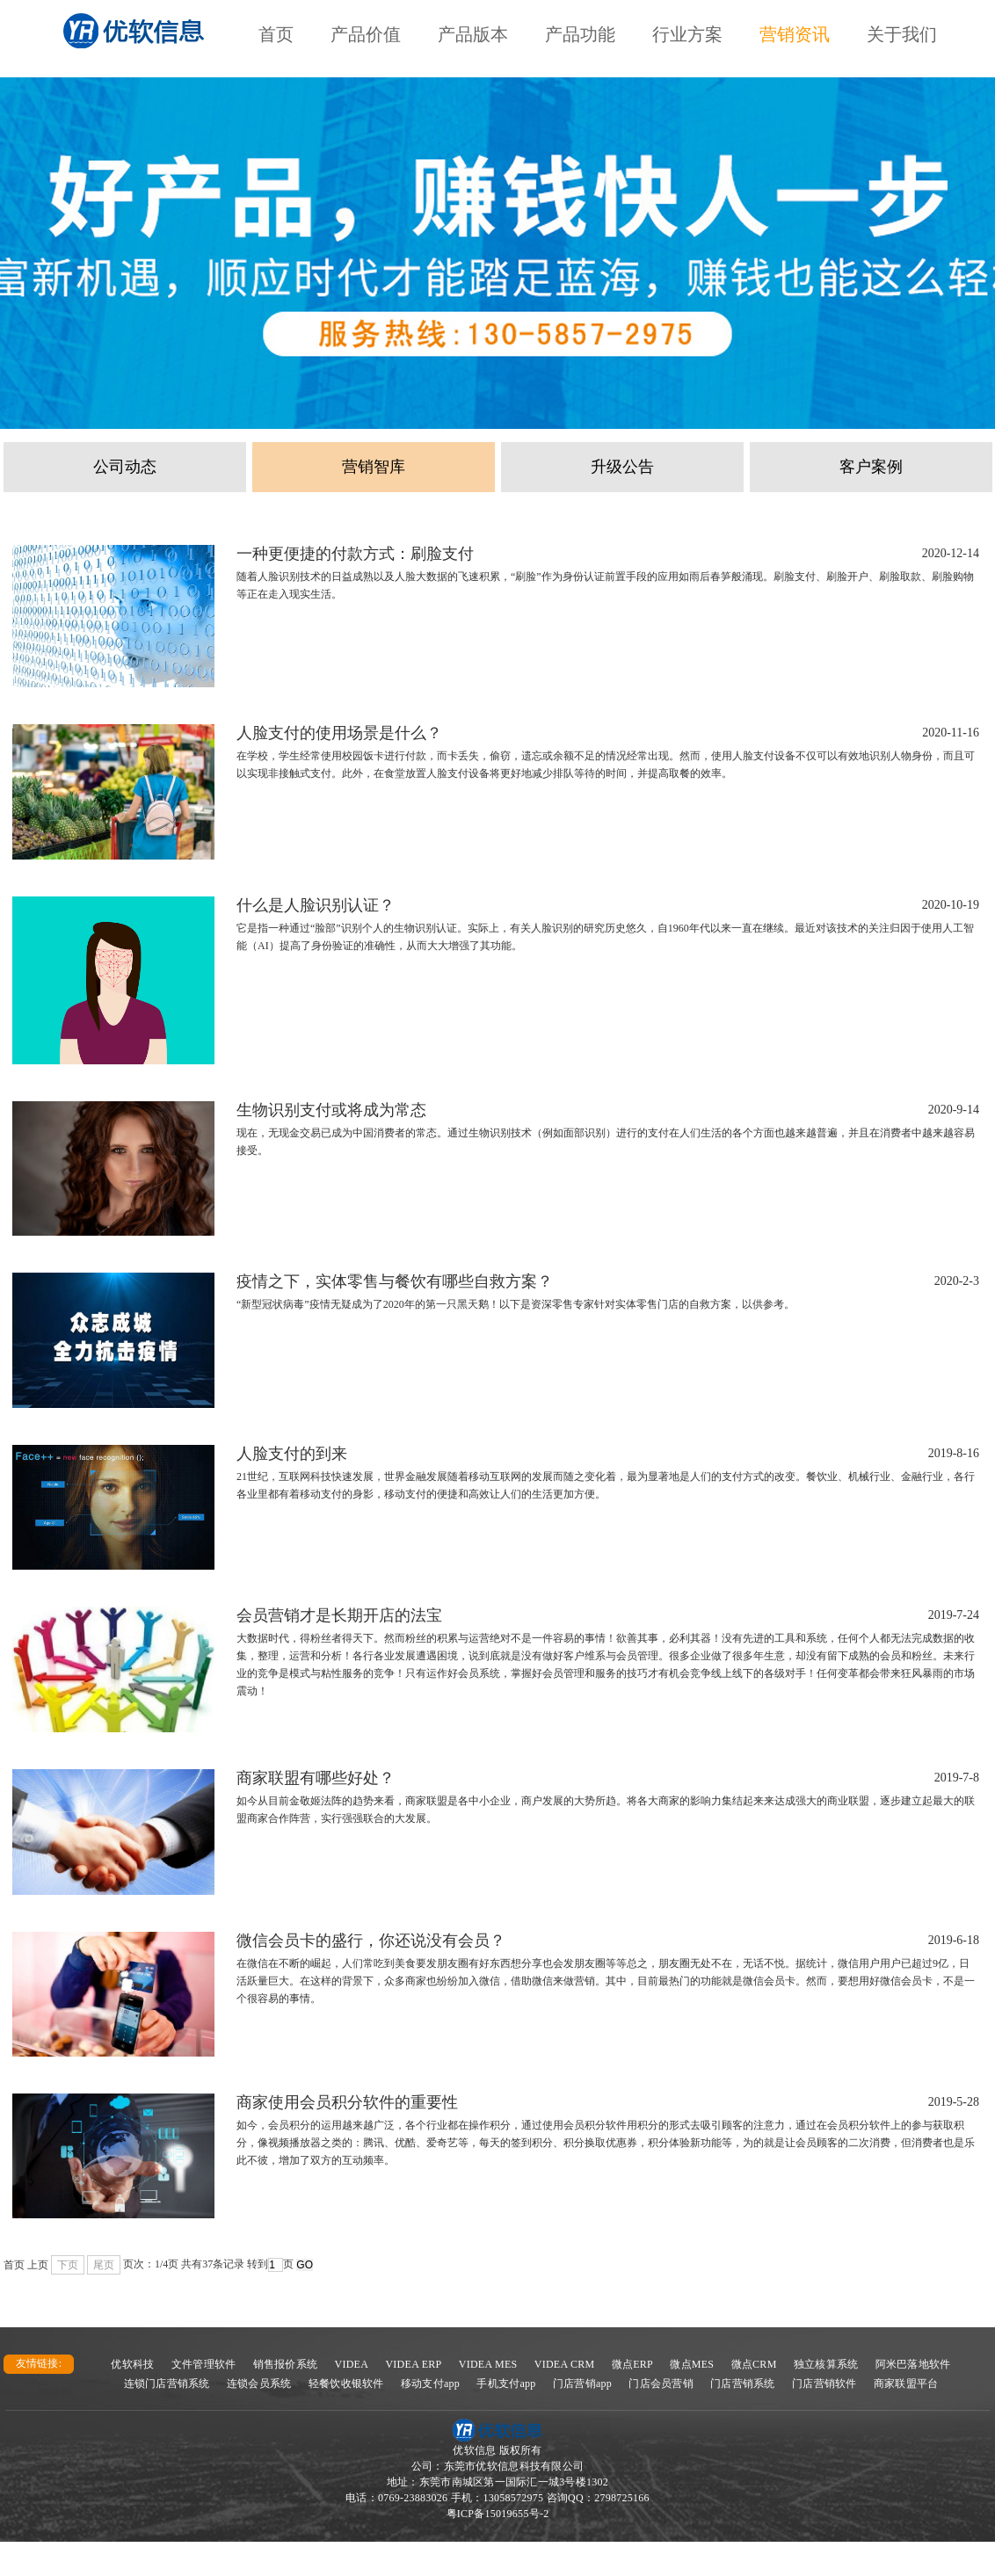 Image resolution: width=995 pixels, height=2576 pixels. I want to click on 微点CRM, so click(754, 2364).